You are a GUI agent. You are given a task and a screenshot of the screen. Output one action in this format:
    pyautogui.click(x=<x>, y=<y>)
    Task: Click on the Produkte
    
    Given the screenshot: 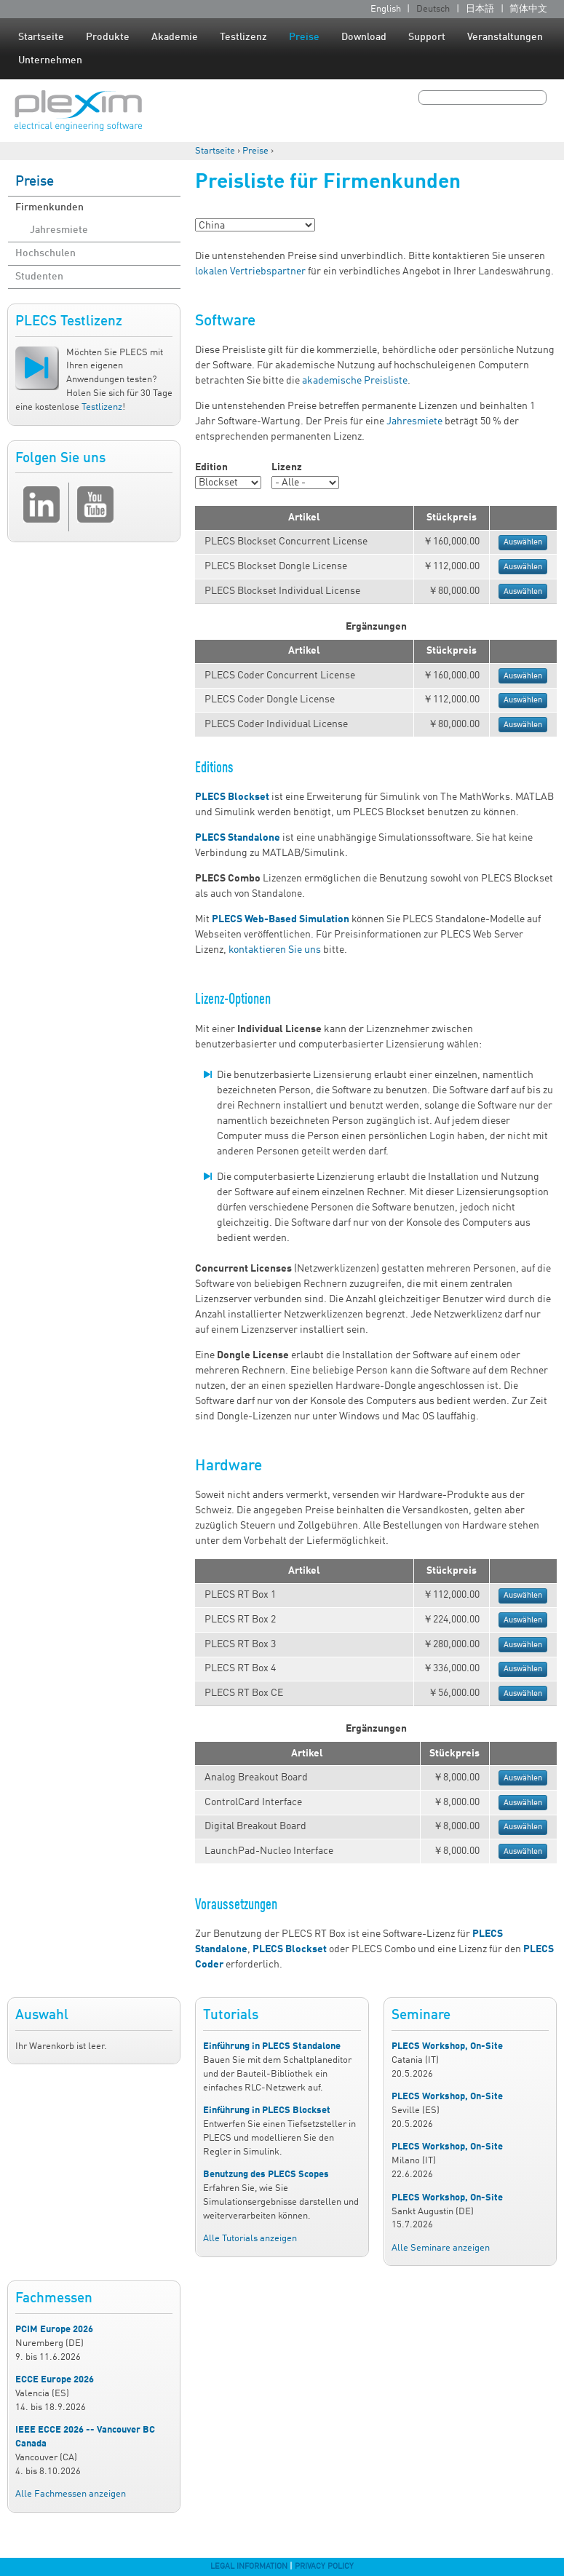 What is the action you would take?
    pyautogui.click(x=108, y=37)
    